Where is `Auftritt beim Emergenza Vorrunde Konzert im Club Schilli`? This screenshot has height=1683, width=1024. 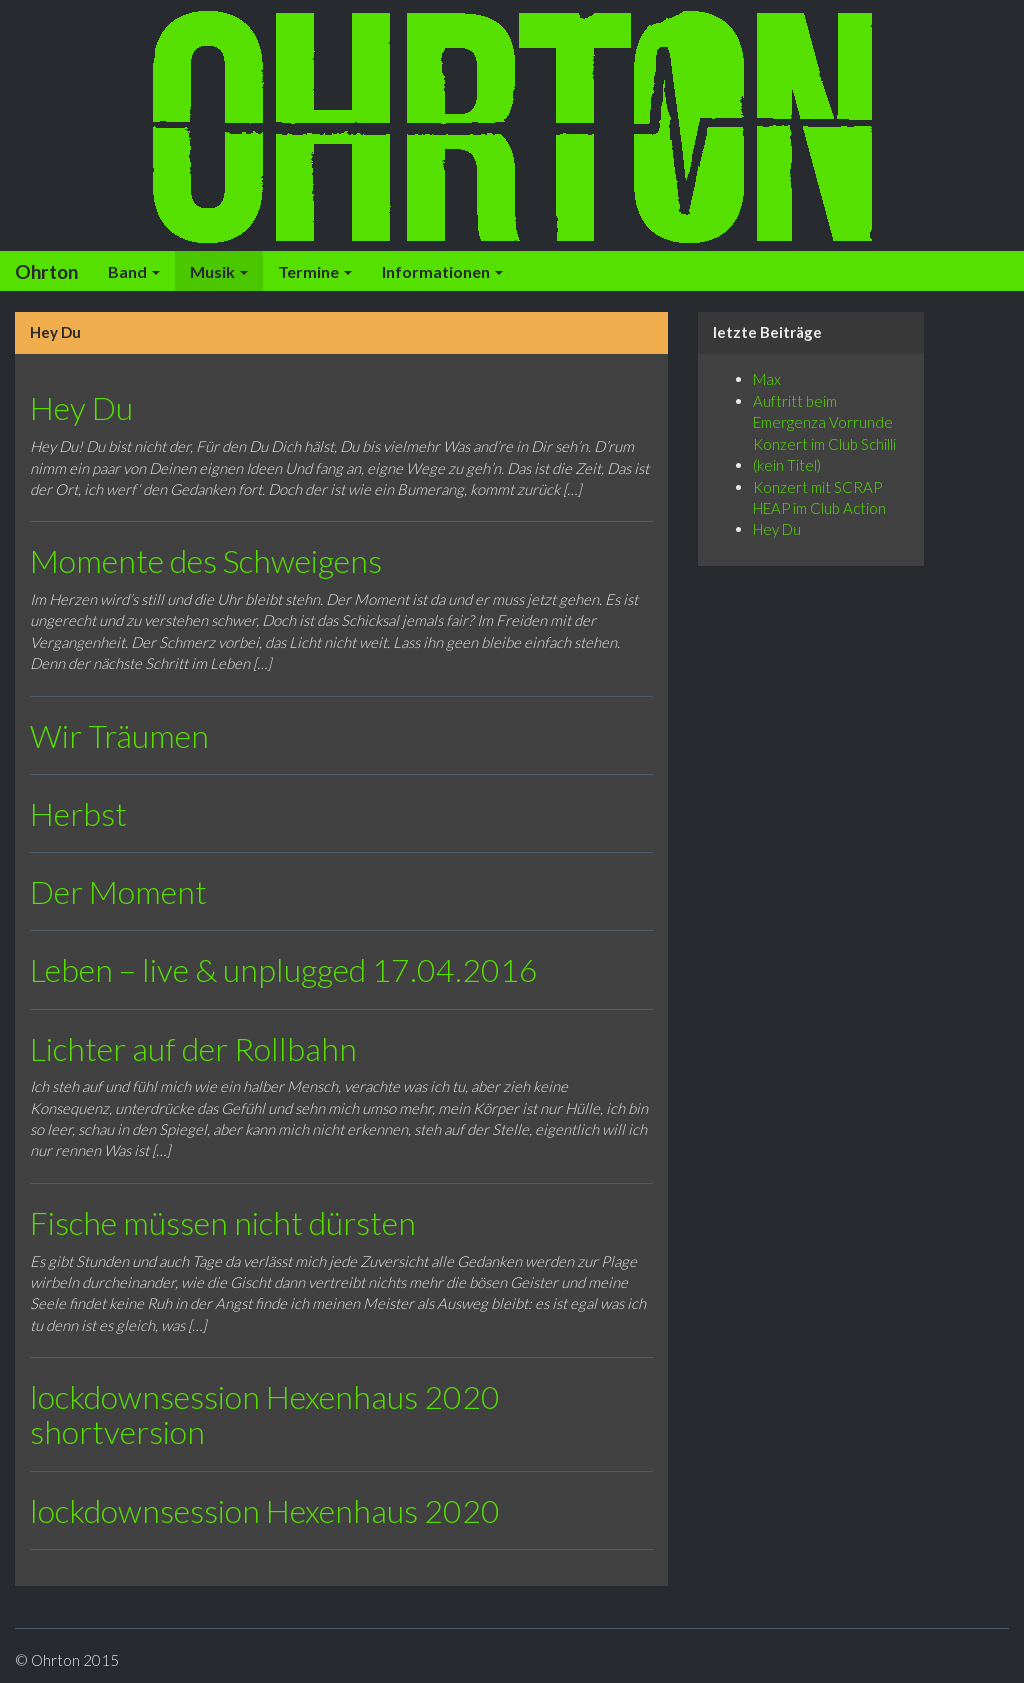
Auftritt beim Emergenza Vorrunde Konzert im Club Schilli is located at coordinates (824, 422).